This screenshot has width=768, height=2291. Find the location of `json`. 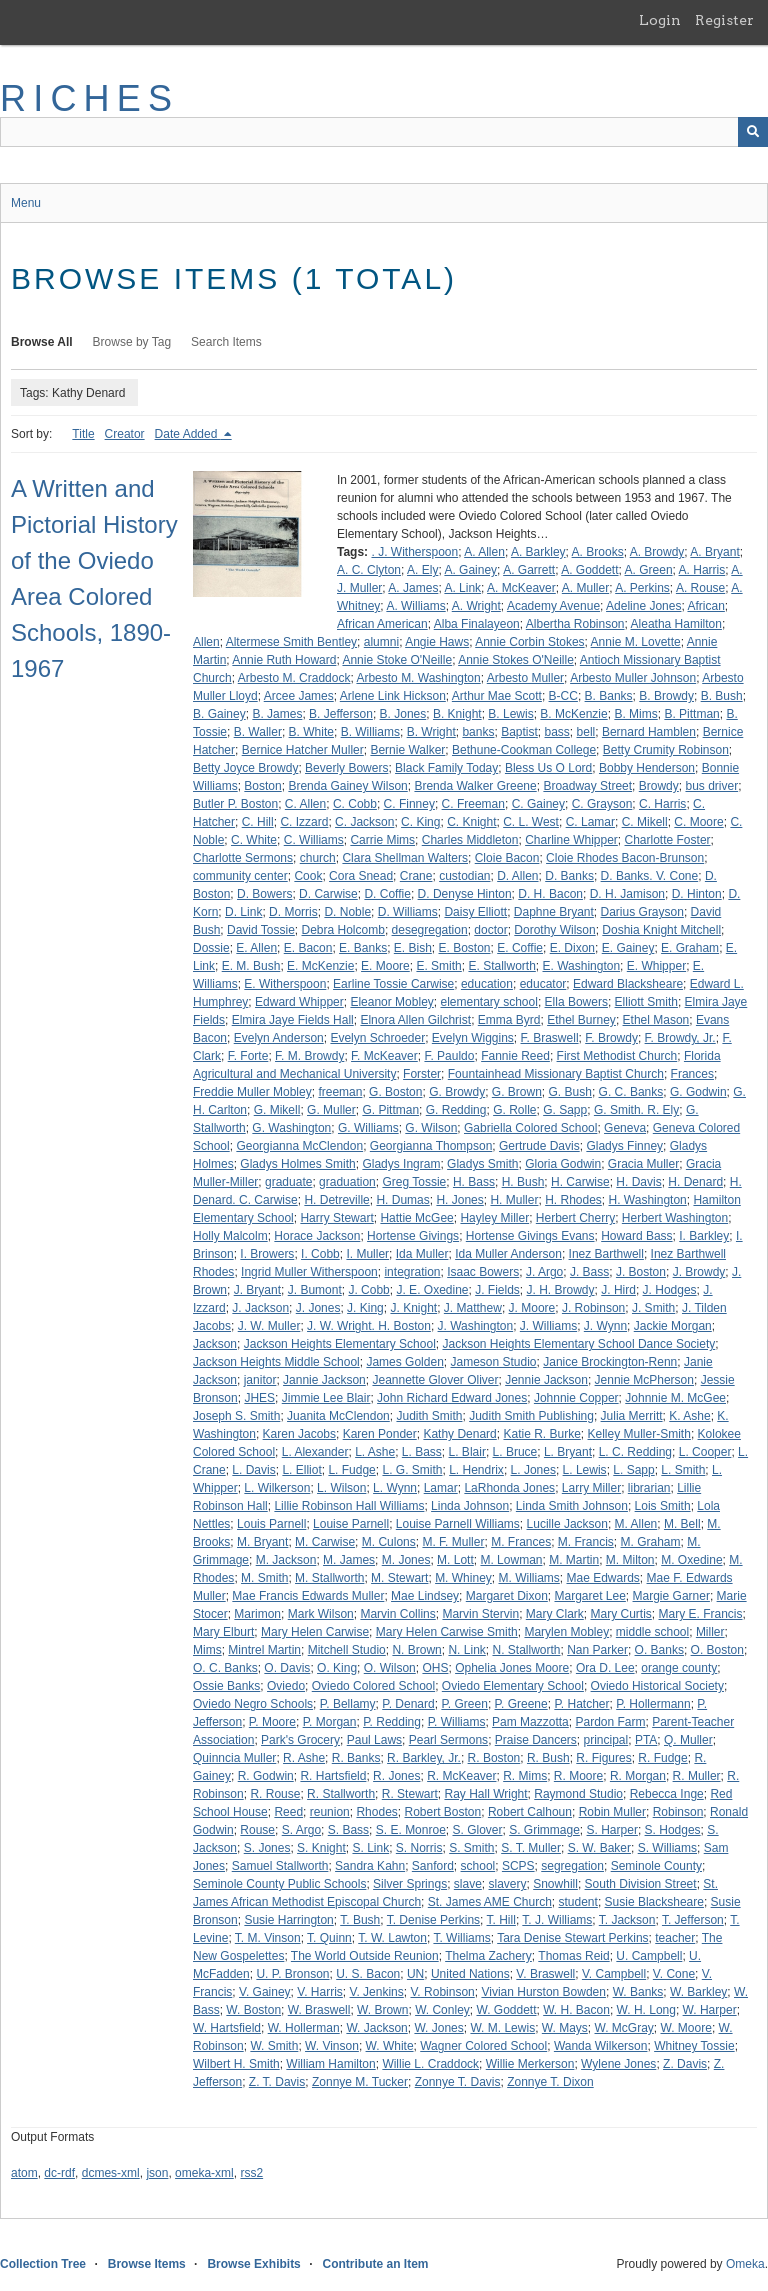

json is located at coordinates (157, 2173).